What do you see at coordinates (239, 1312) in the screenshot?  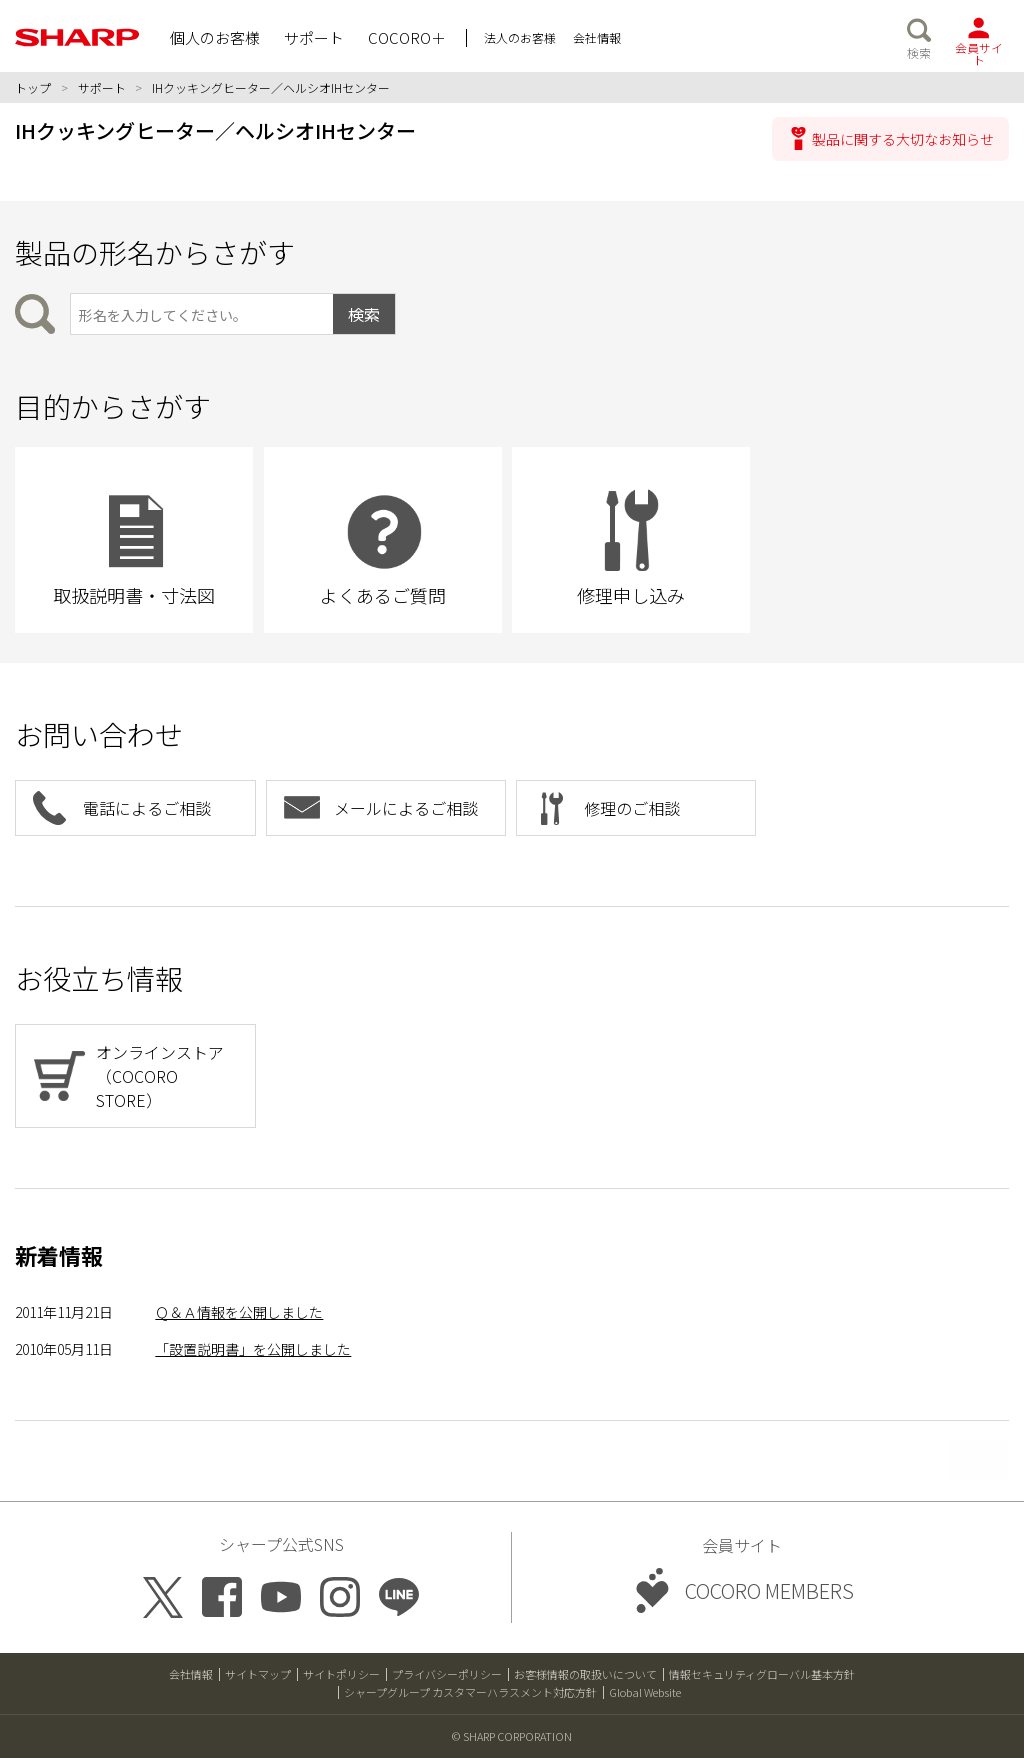 I see `Ｑ＆Ａ情報を公開しました` at bounding box center [239, 1312].